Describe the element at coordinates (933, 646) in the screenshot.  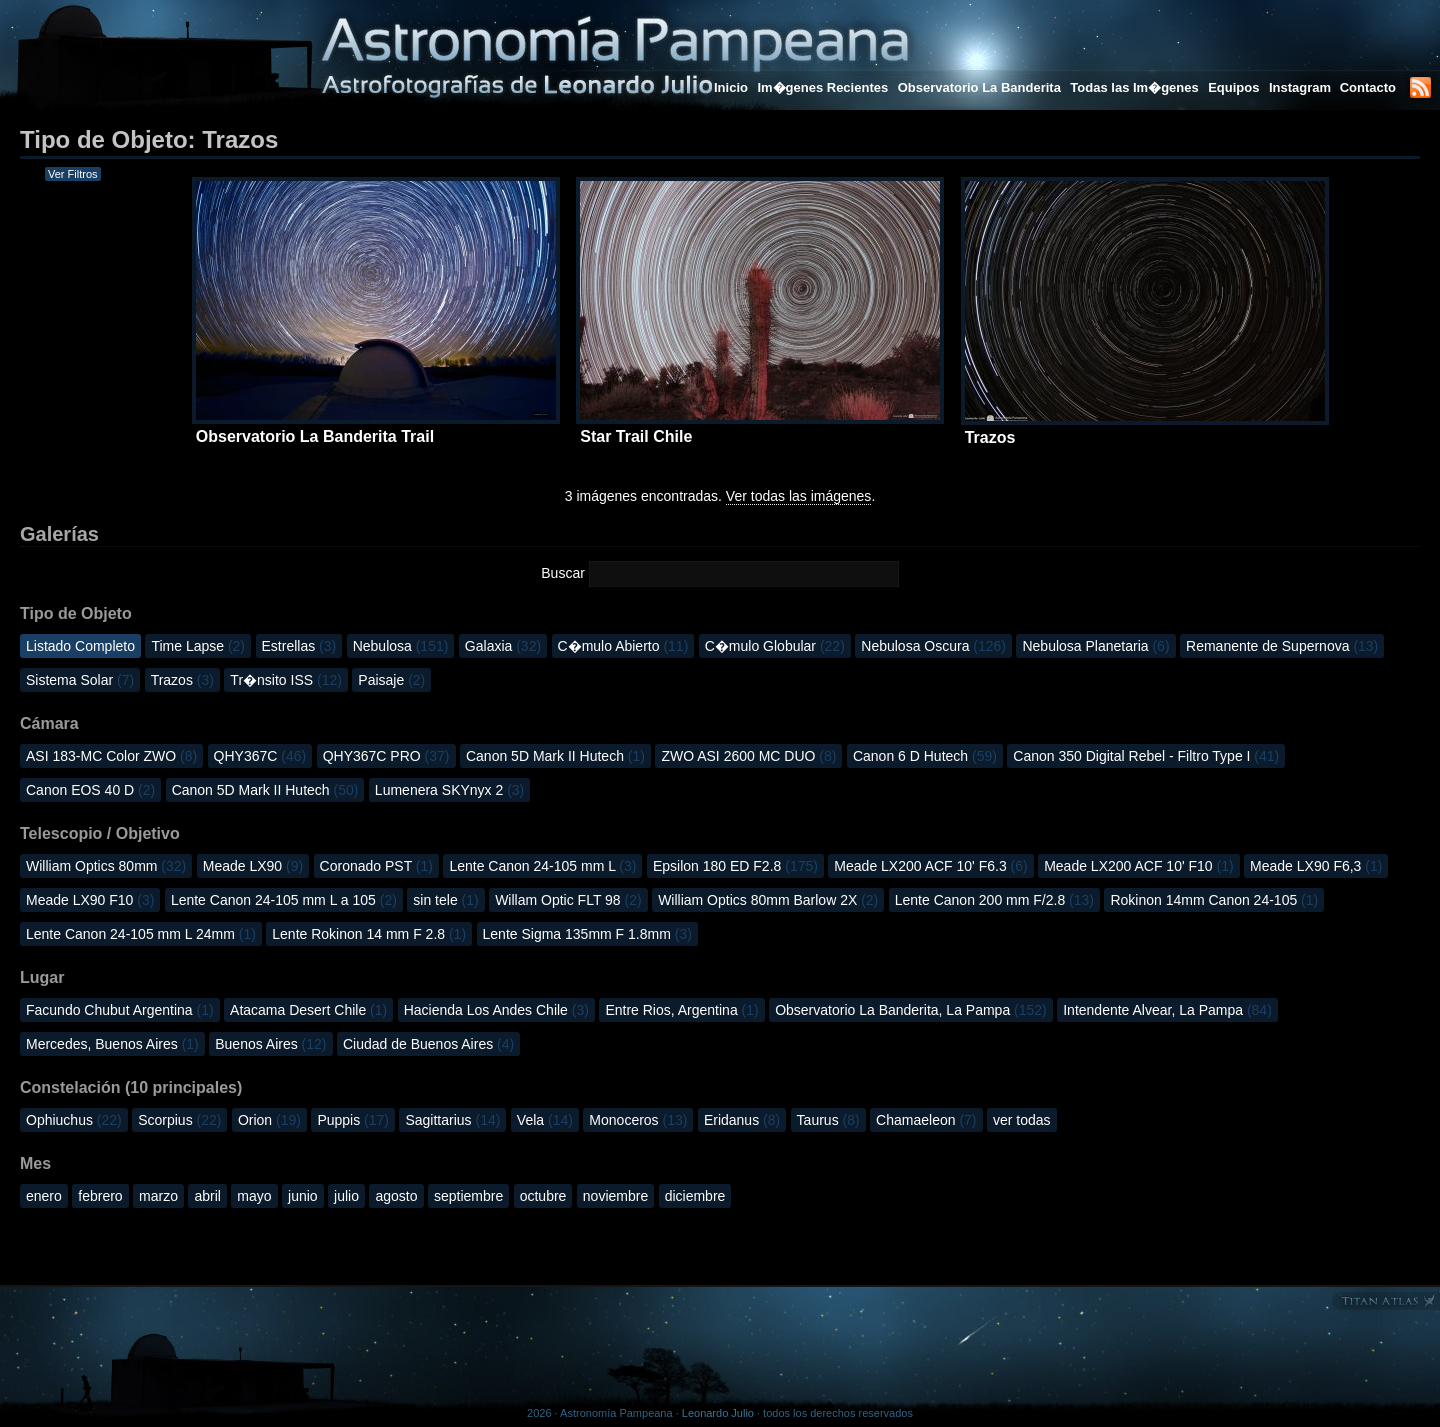
I see `Nebulosa Oscura` at that location.